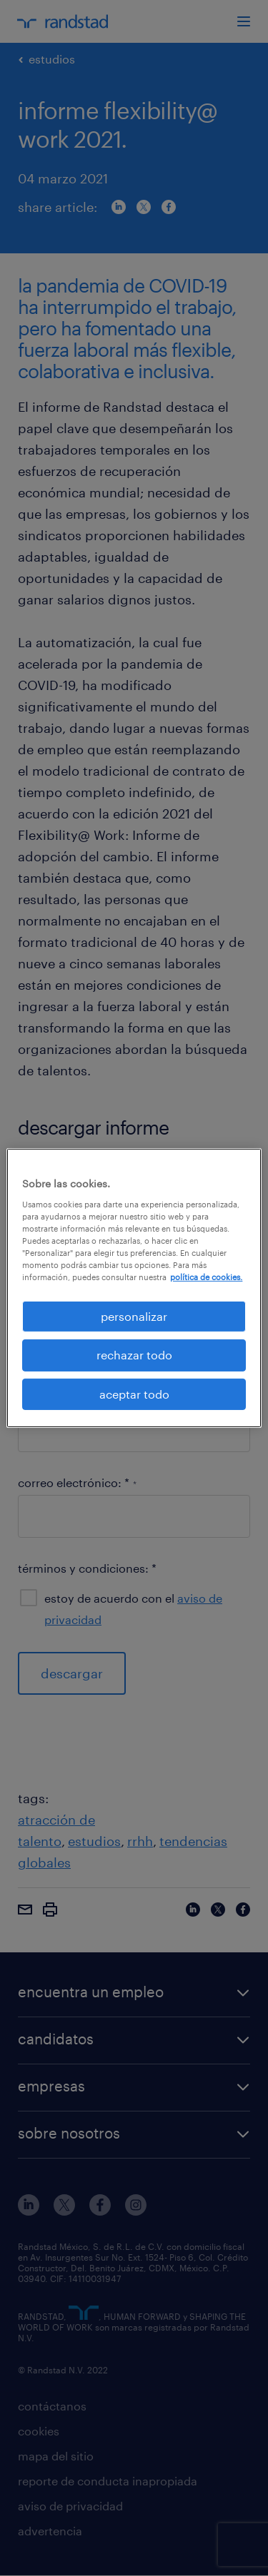 The width and height of the screenshot is (268, 2576). What do you see at coordinates (206, 1277) in the screenshot?
I see `política de cookies. [Más información sobre su privacidad, se abre en una nueva pestaña]` at bounding box center [206, 1277].